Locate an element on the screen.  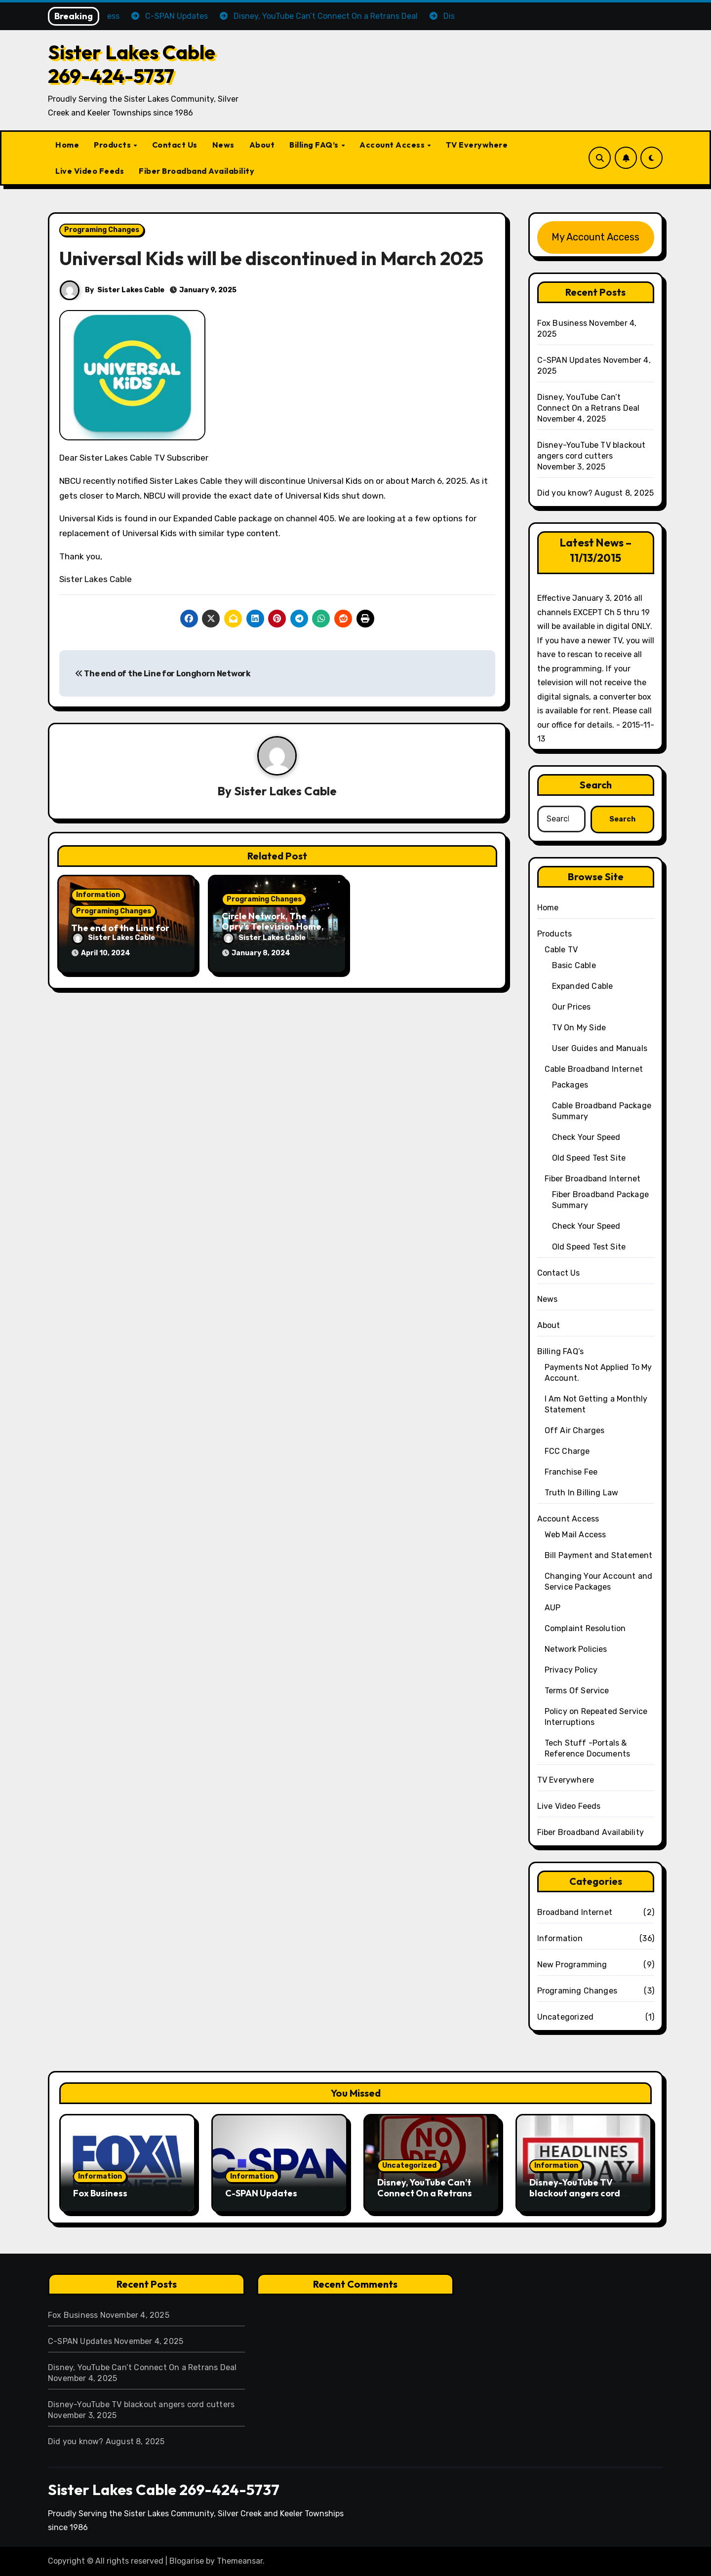
Contact Us is located at coordinates (175, 145).